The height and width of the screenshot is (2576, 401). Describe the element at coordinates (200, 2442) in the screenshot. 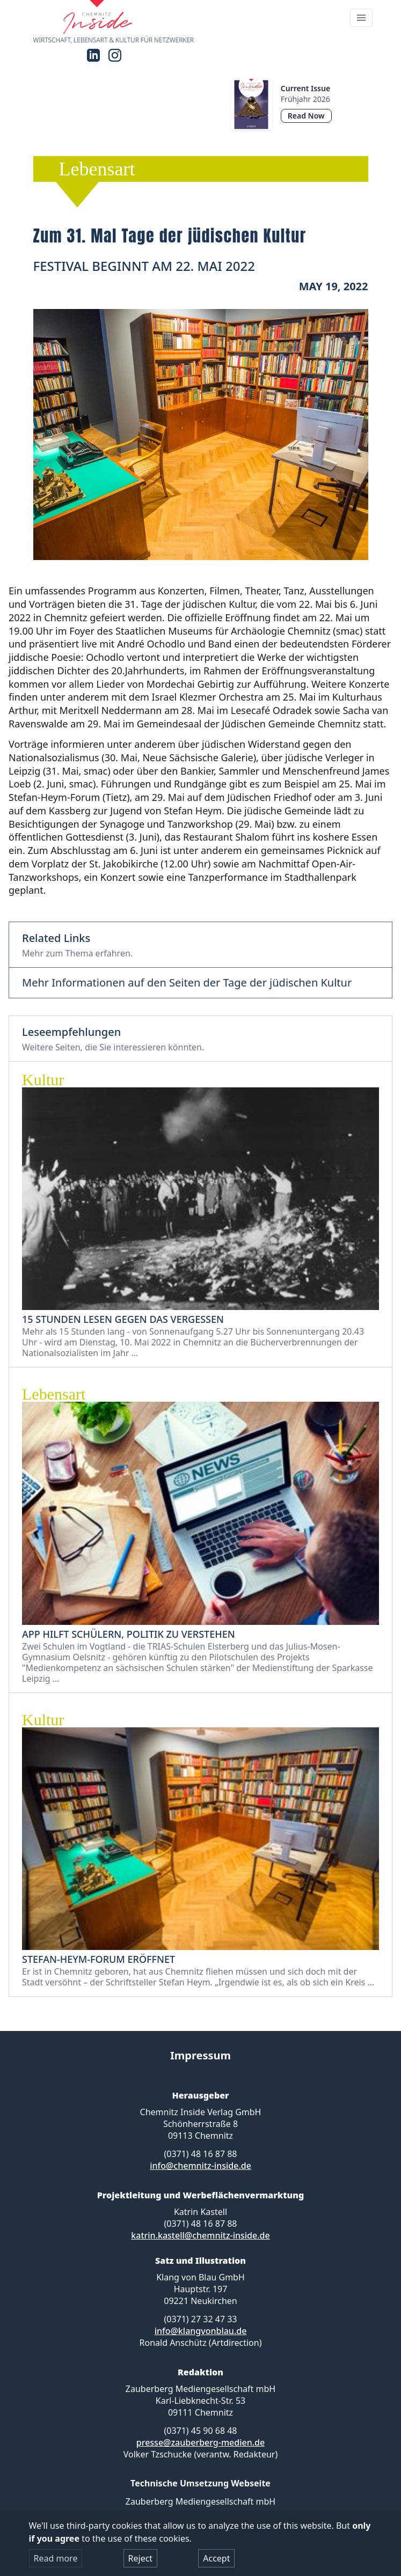

I see `presse@zauberberg-medien.de` at that location.